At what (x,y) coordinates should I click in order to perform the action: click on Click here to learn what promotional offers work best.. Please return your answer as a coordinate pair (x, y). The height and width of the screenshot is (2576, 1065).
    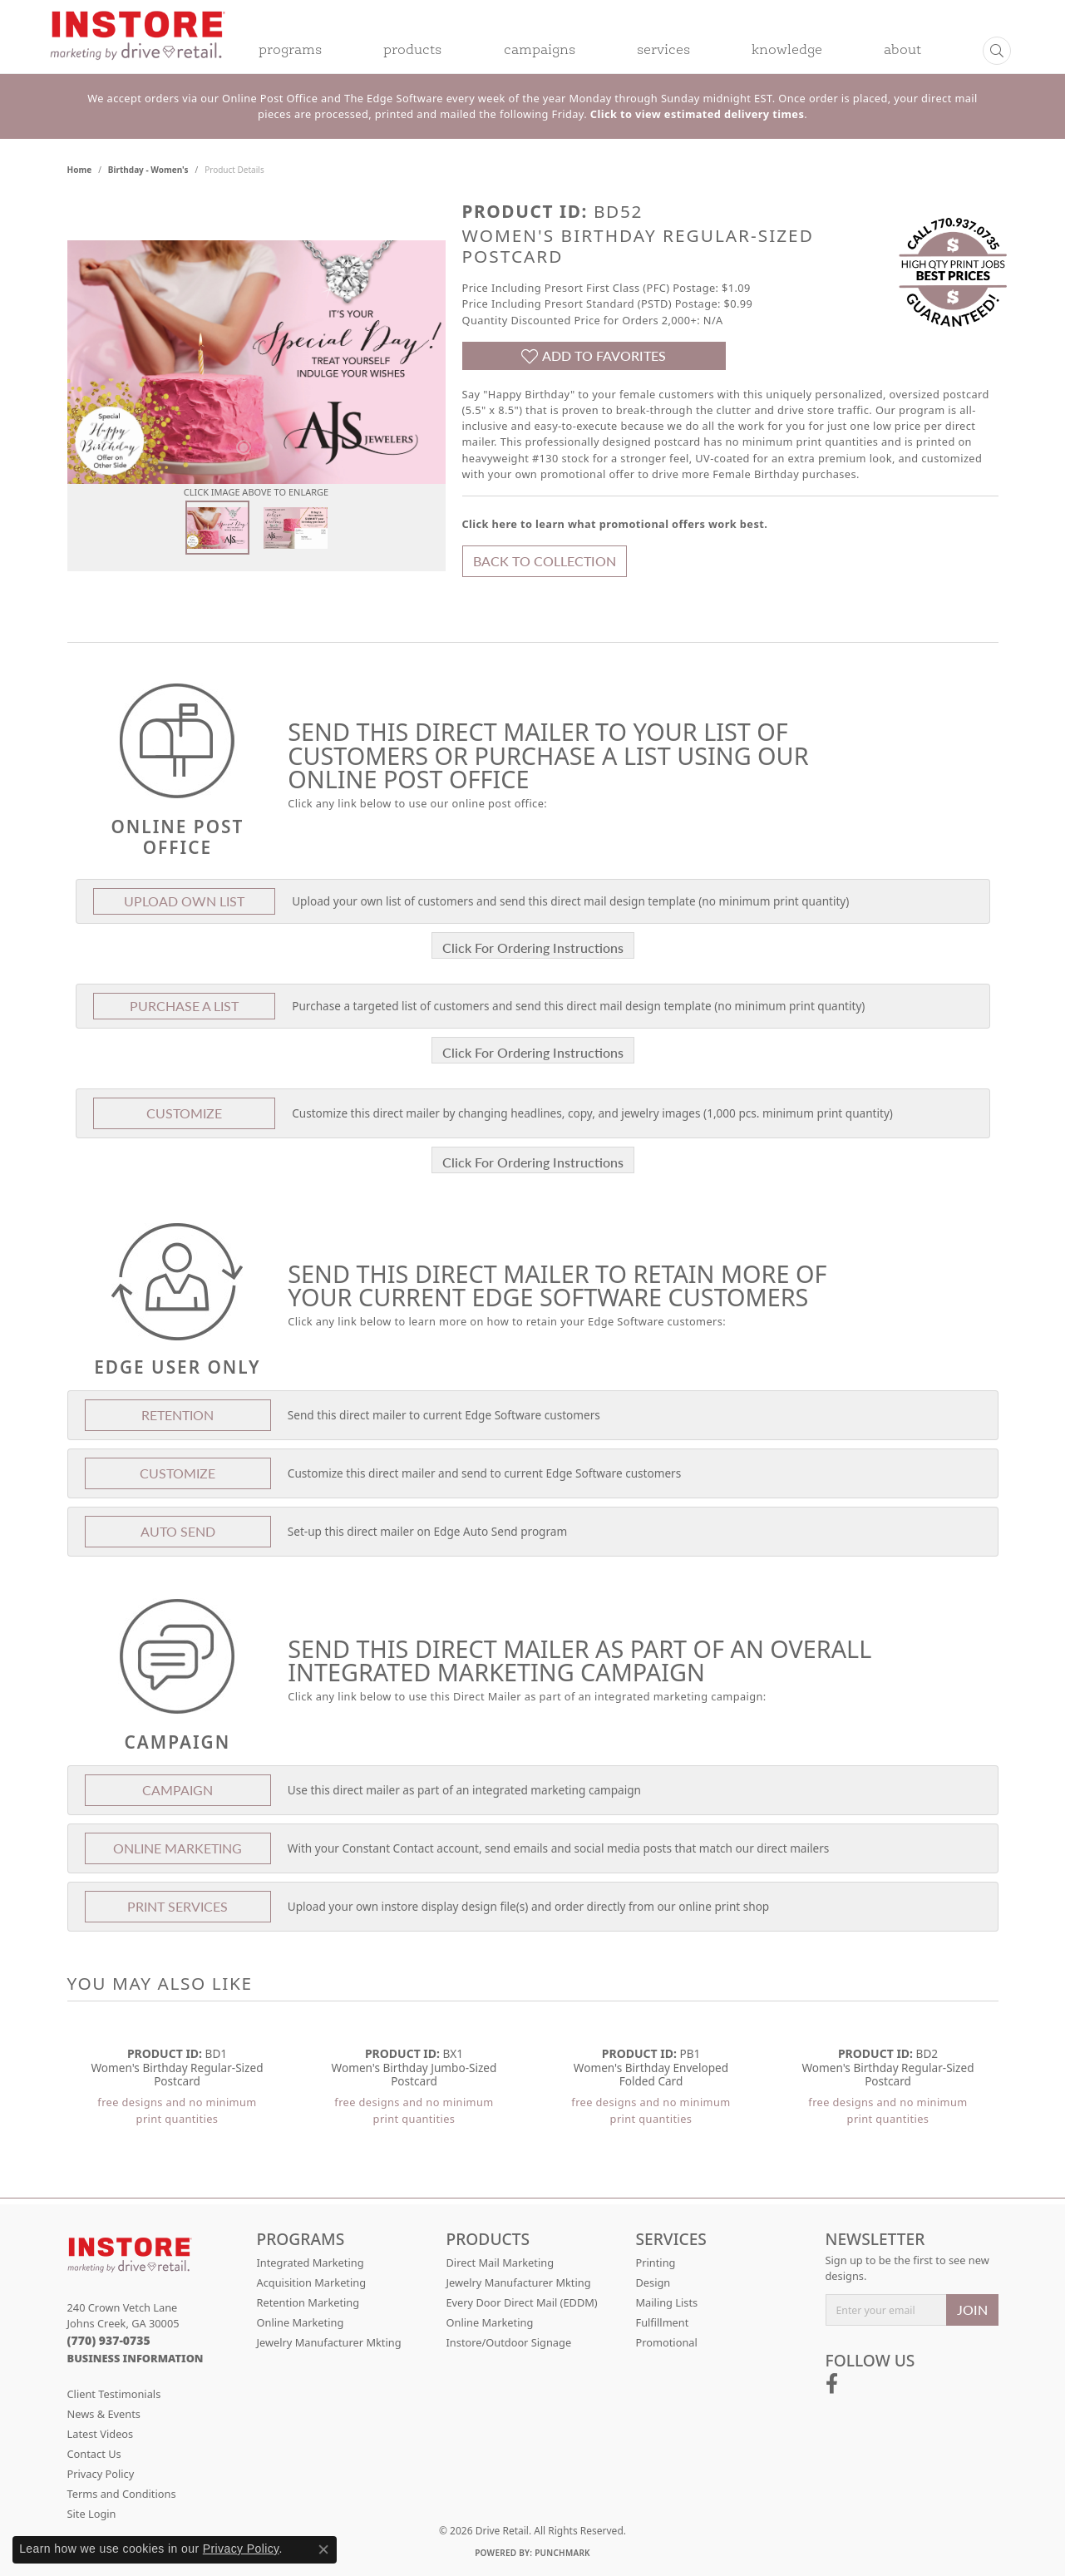
    Looking at the image, I should click on (615, 523).